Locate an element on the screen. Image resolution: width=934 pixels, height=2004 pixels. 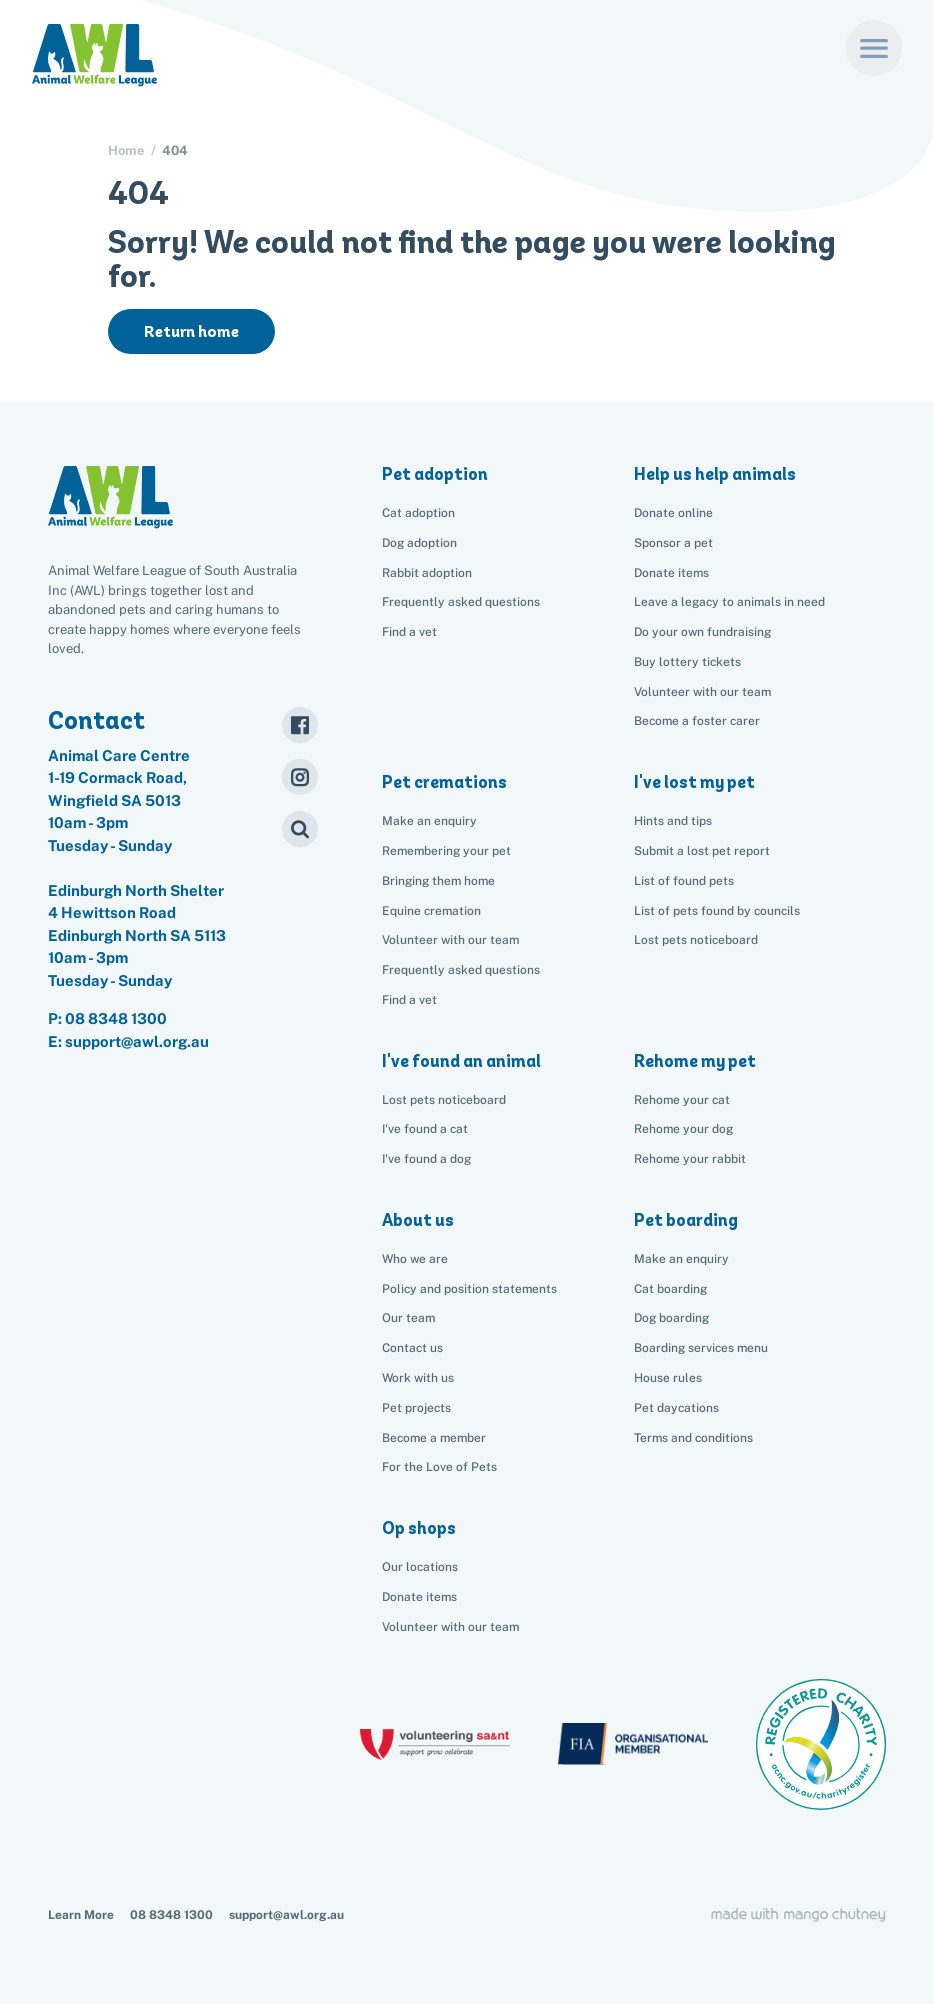
Home is located at coordinates (126, 150).